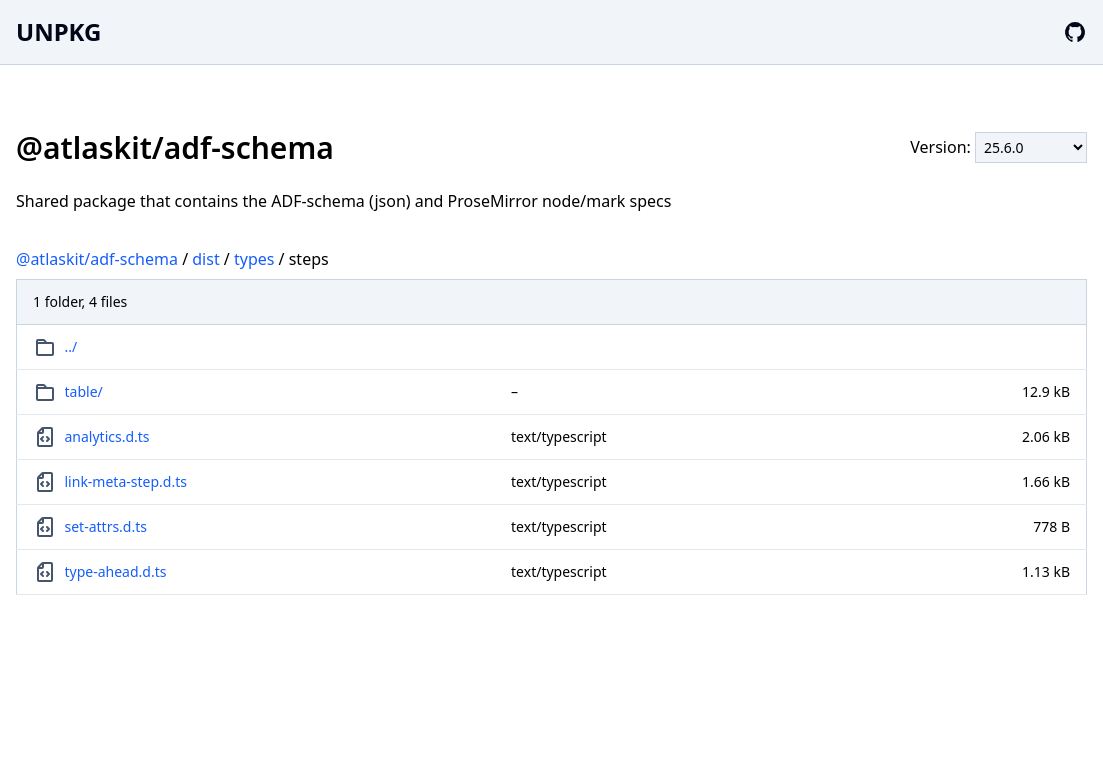 The width and height of the screenshot is (1103, 771). What do you see at coordinates (71, 346) in the screenshot?
I see `../` at bounding box center [71, 346].